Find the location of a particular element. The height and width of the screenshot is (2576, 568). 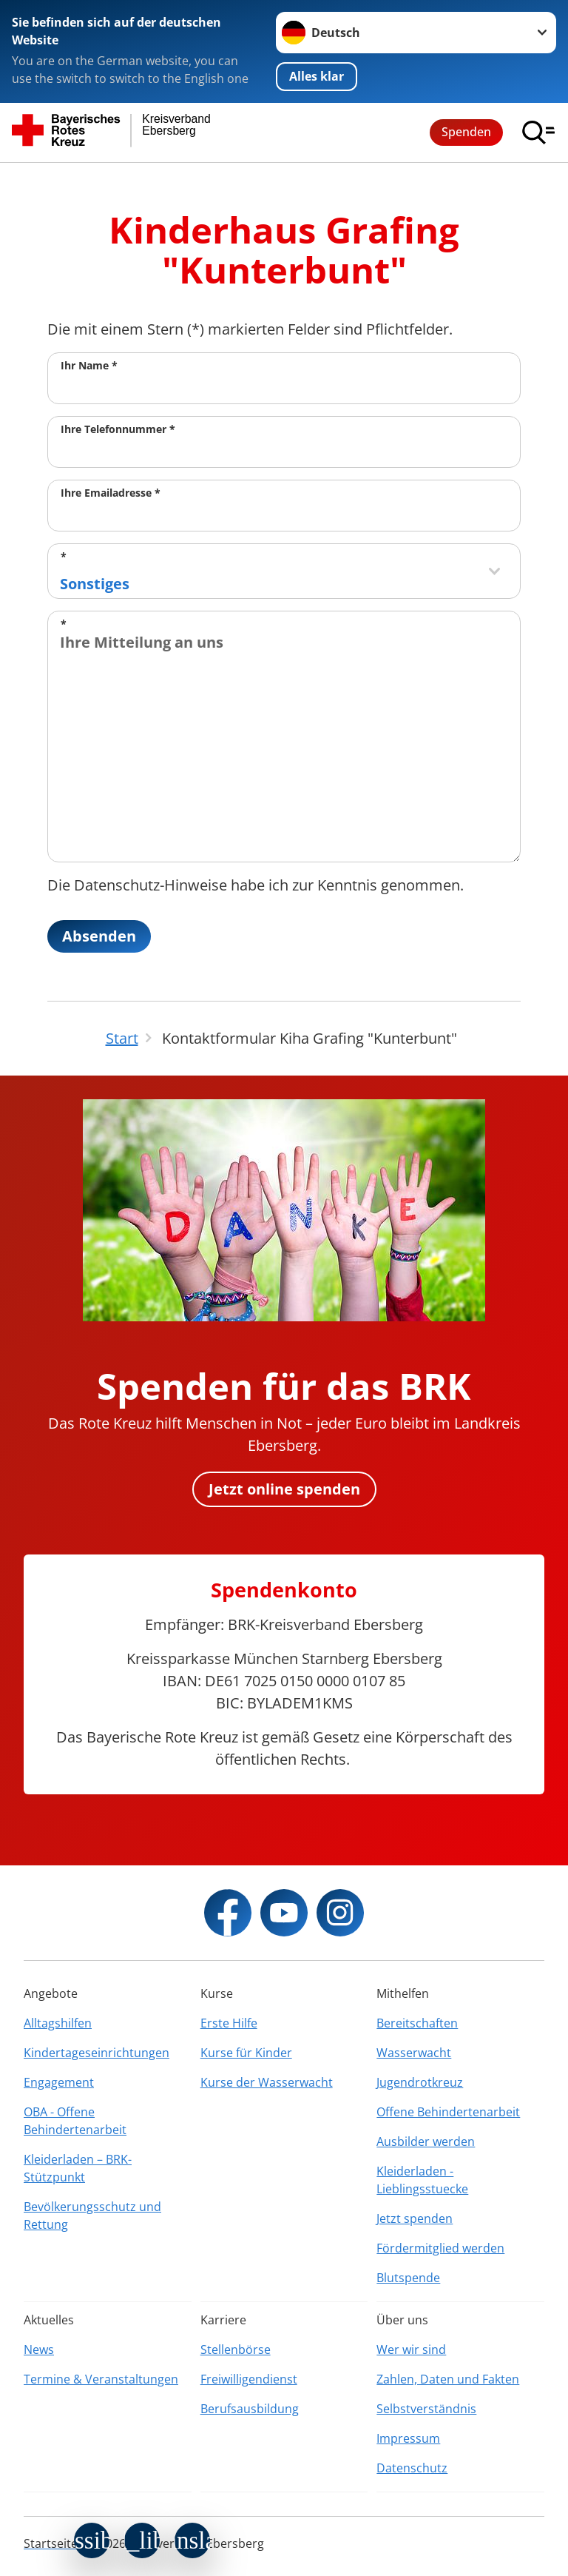

Kleiderladen - Lieblingsstuecke is located at coordinates (422, 2180).